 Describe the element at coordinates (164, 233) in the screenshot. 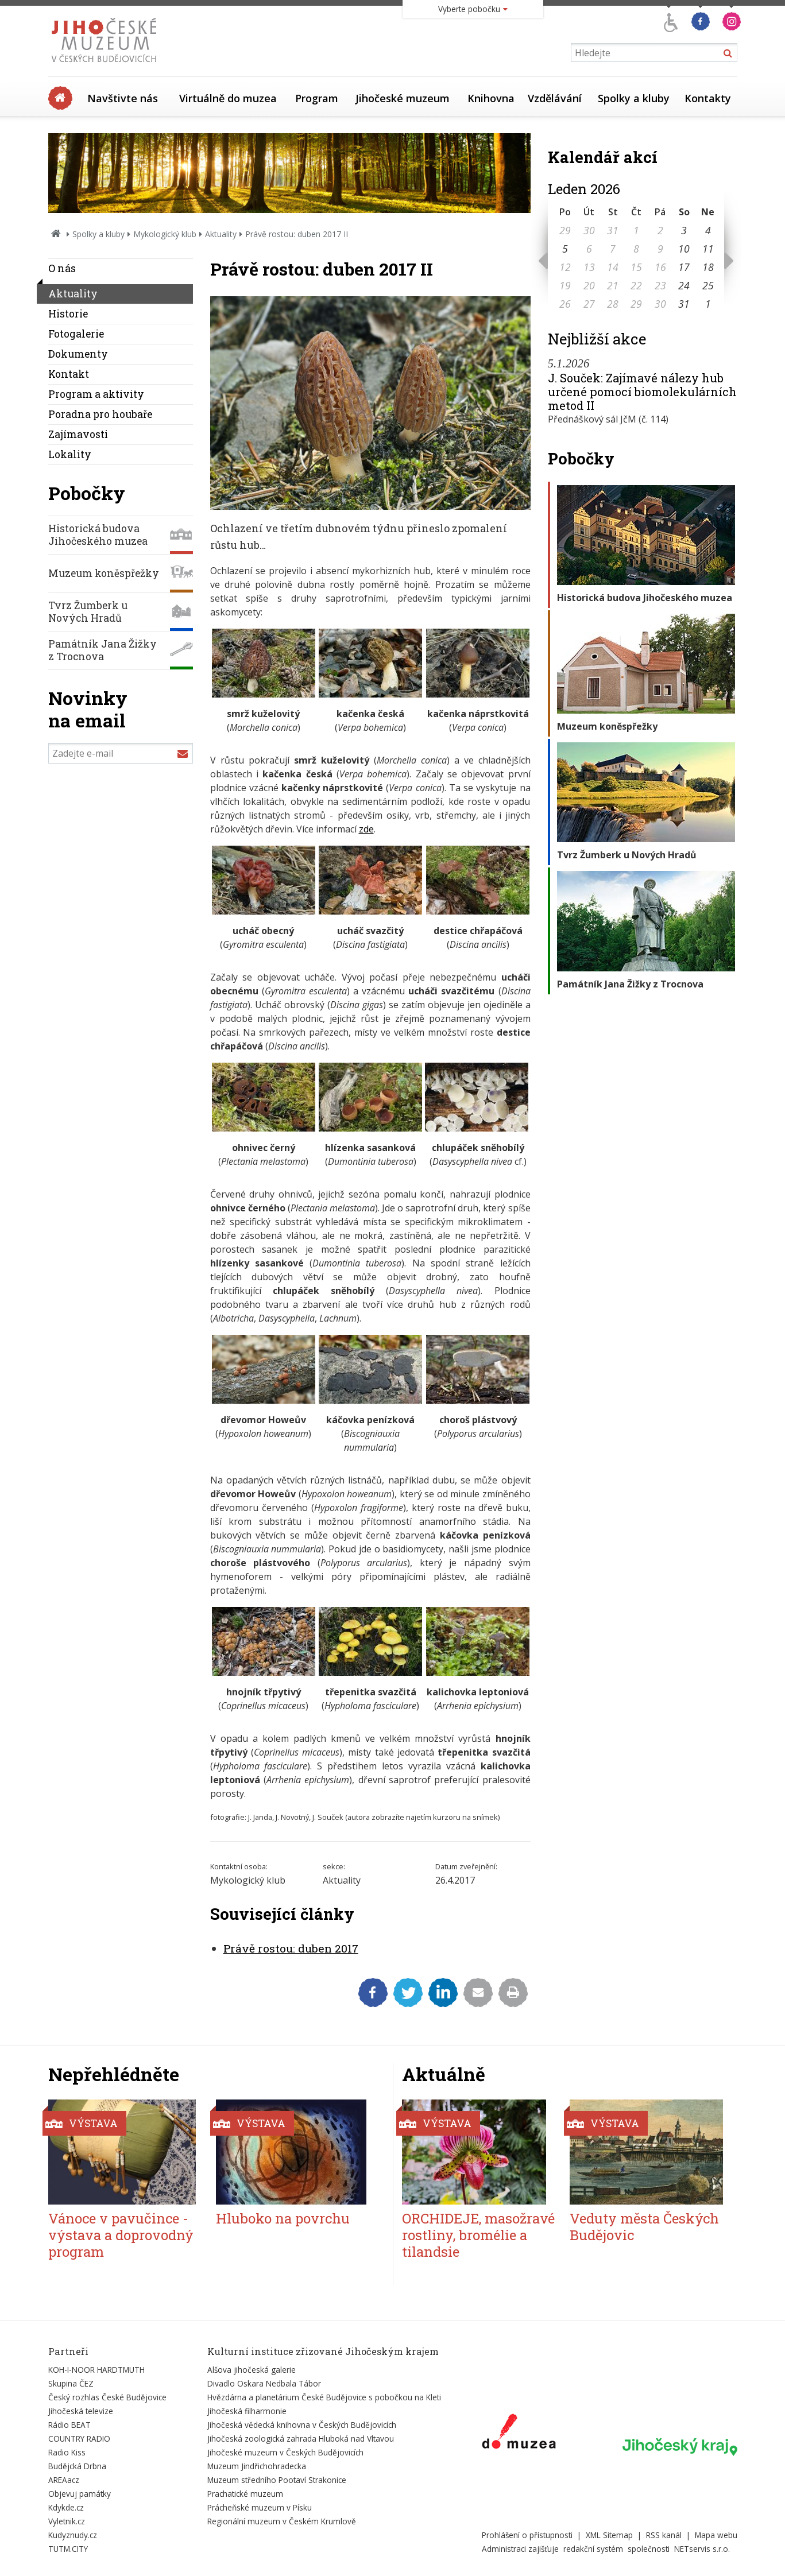

I see `Mykologický klub` at that location.